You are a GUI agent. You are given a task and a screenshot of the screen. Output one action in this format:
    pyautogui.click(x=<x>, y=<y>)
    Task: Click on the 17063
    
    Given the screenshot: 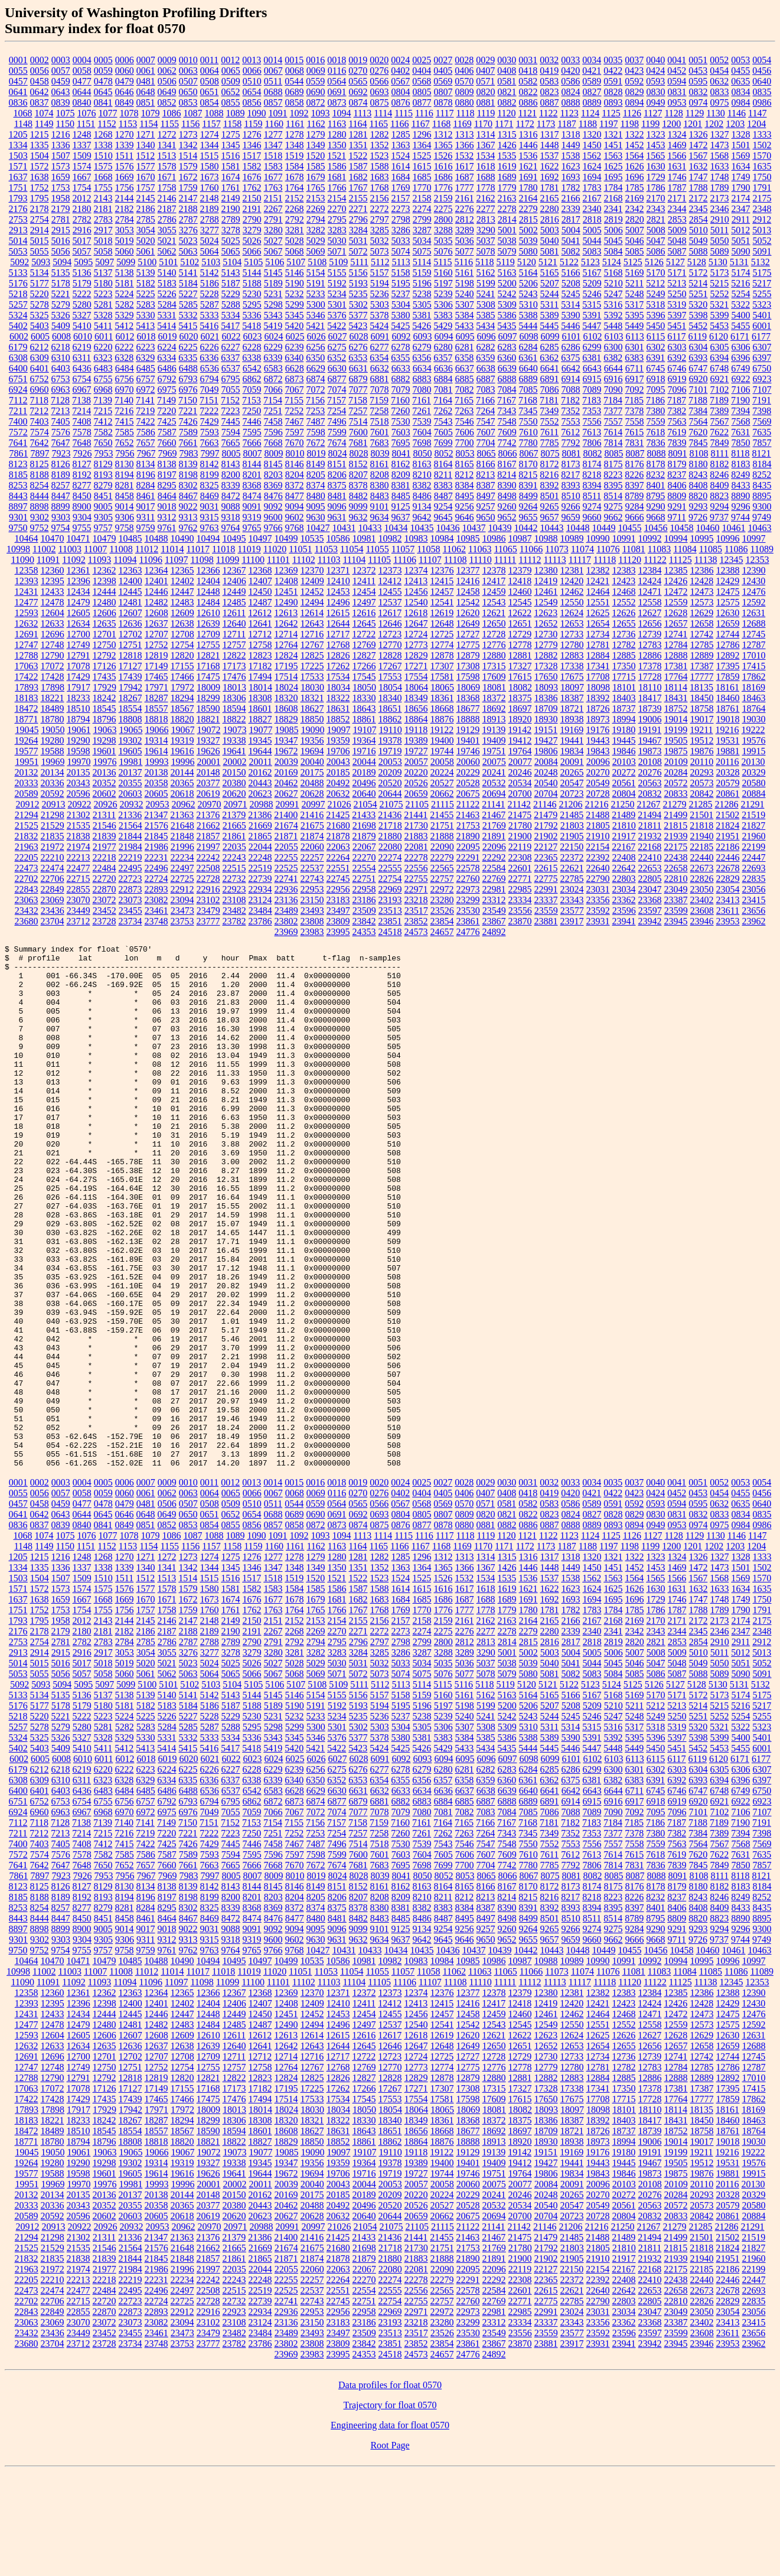 What is the action you would take?
    pyautogui.click(x=26, y=666)
    